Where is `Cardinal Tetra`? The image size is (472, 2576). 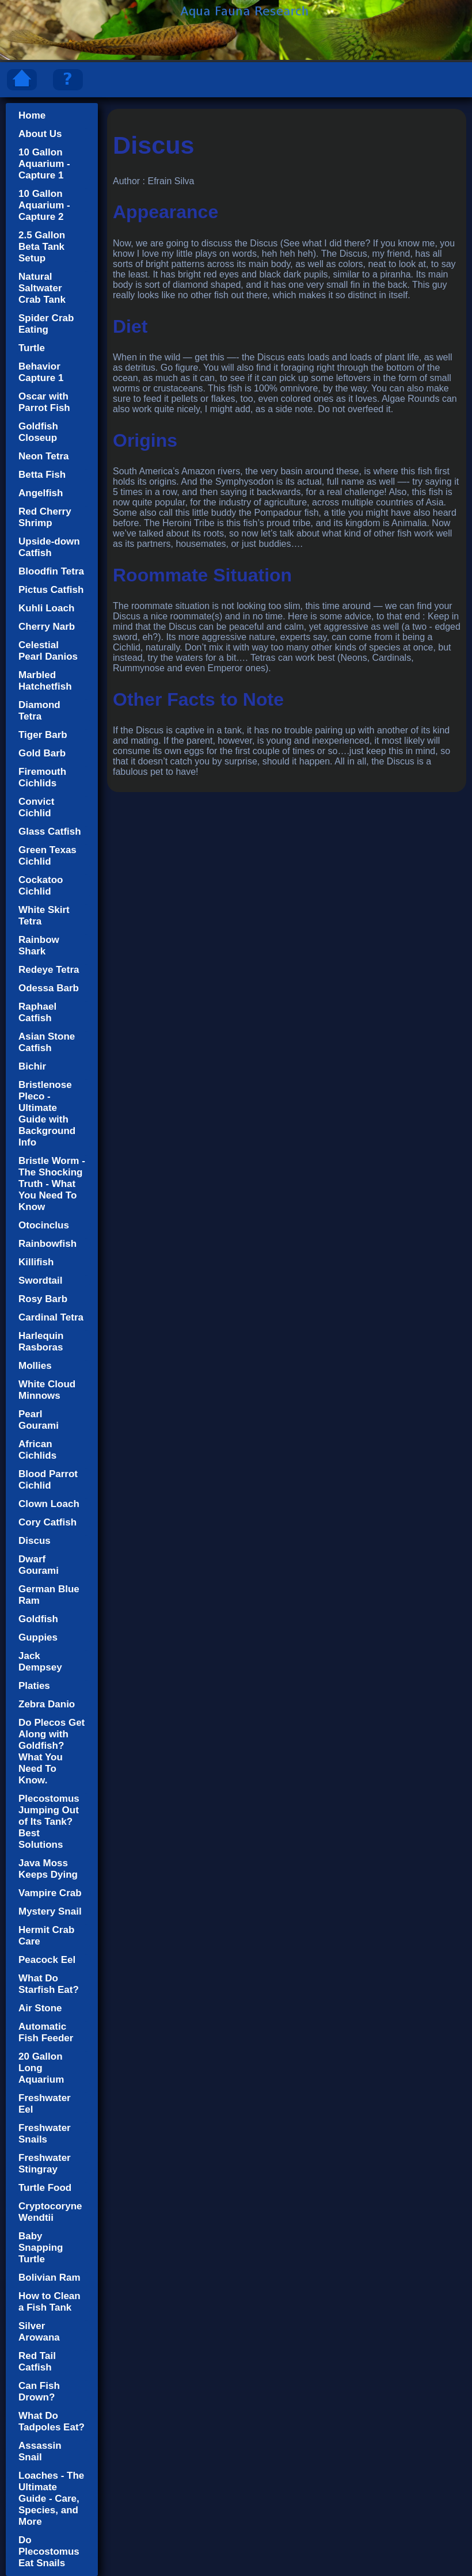
Cardinal Tetra is located at coordinates (50, 1317).